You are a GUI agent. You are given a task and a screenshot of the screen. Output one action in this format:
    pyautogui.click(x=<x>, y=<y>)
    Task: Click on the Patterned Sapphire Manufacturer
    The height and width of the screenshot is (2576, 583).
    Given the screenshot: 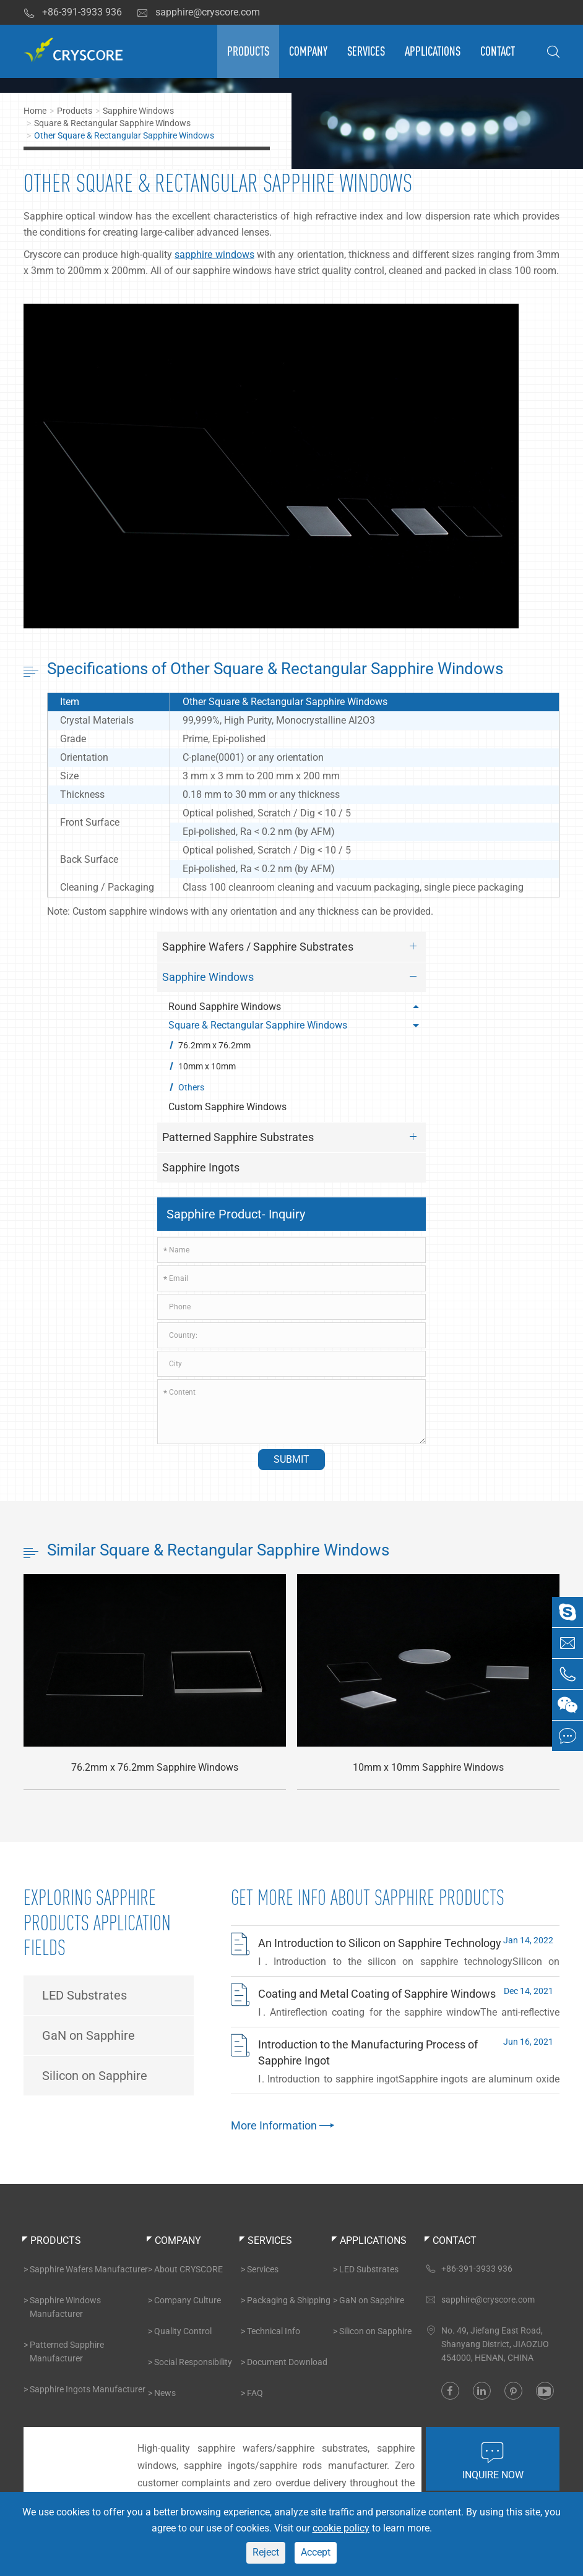 What is the action you would take?
    pyautogui.click(x=67, y=2351)
    